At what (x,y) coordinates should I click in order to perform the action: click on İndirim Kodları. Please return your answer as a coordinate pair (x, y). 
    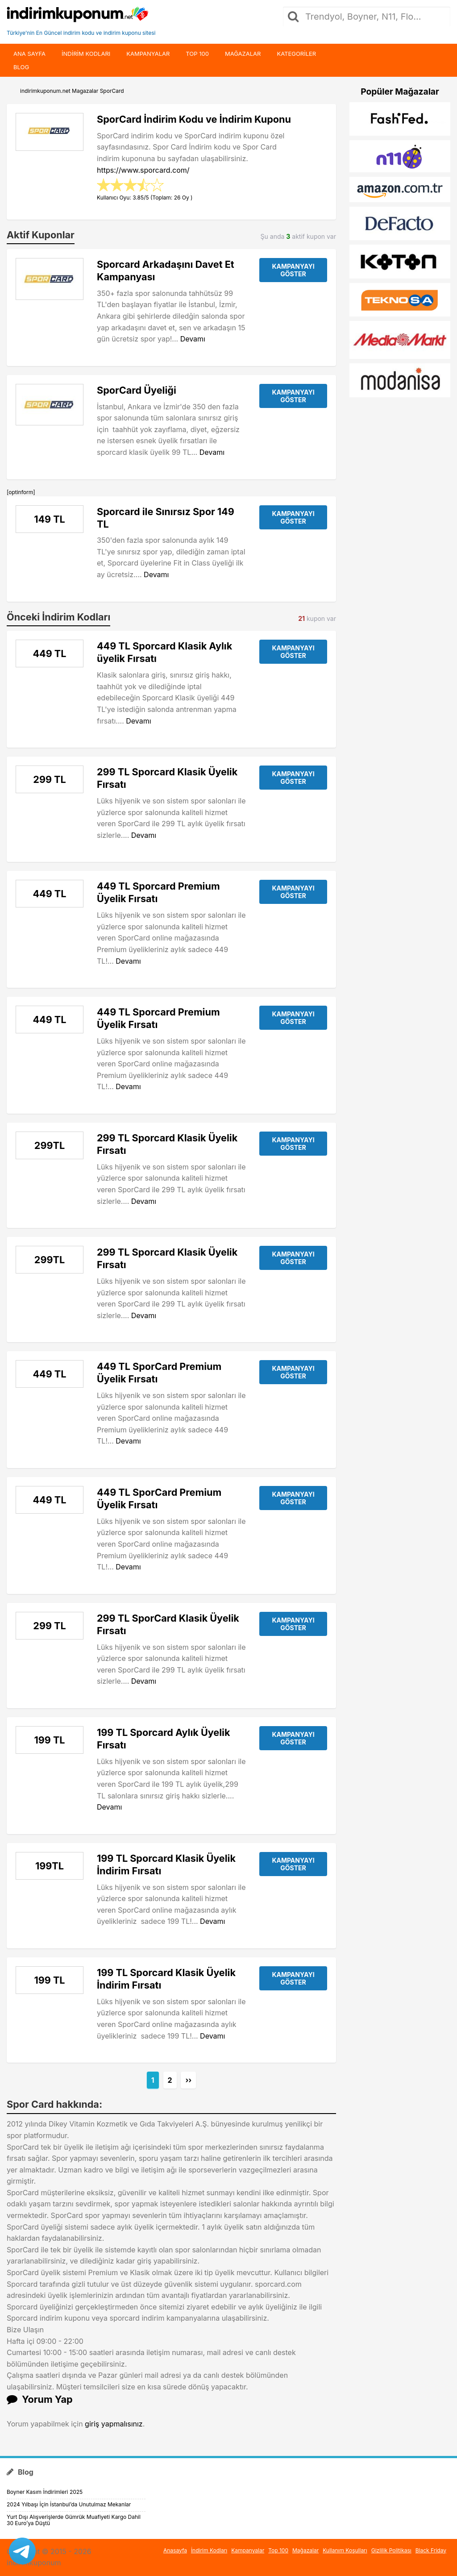
    Looking at the image, I should click on (209, 2550).